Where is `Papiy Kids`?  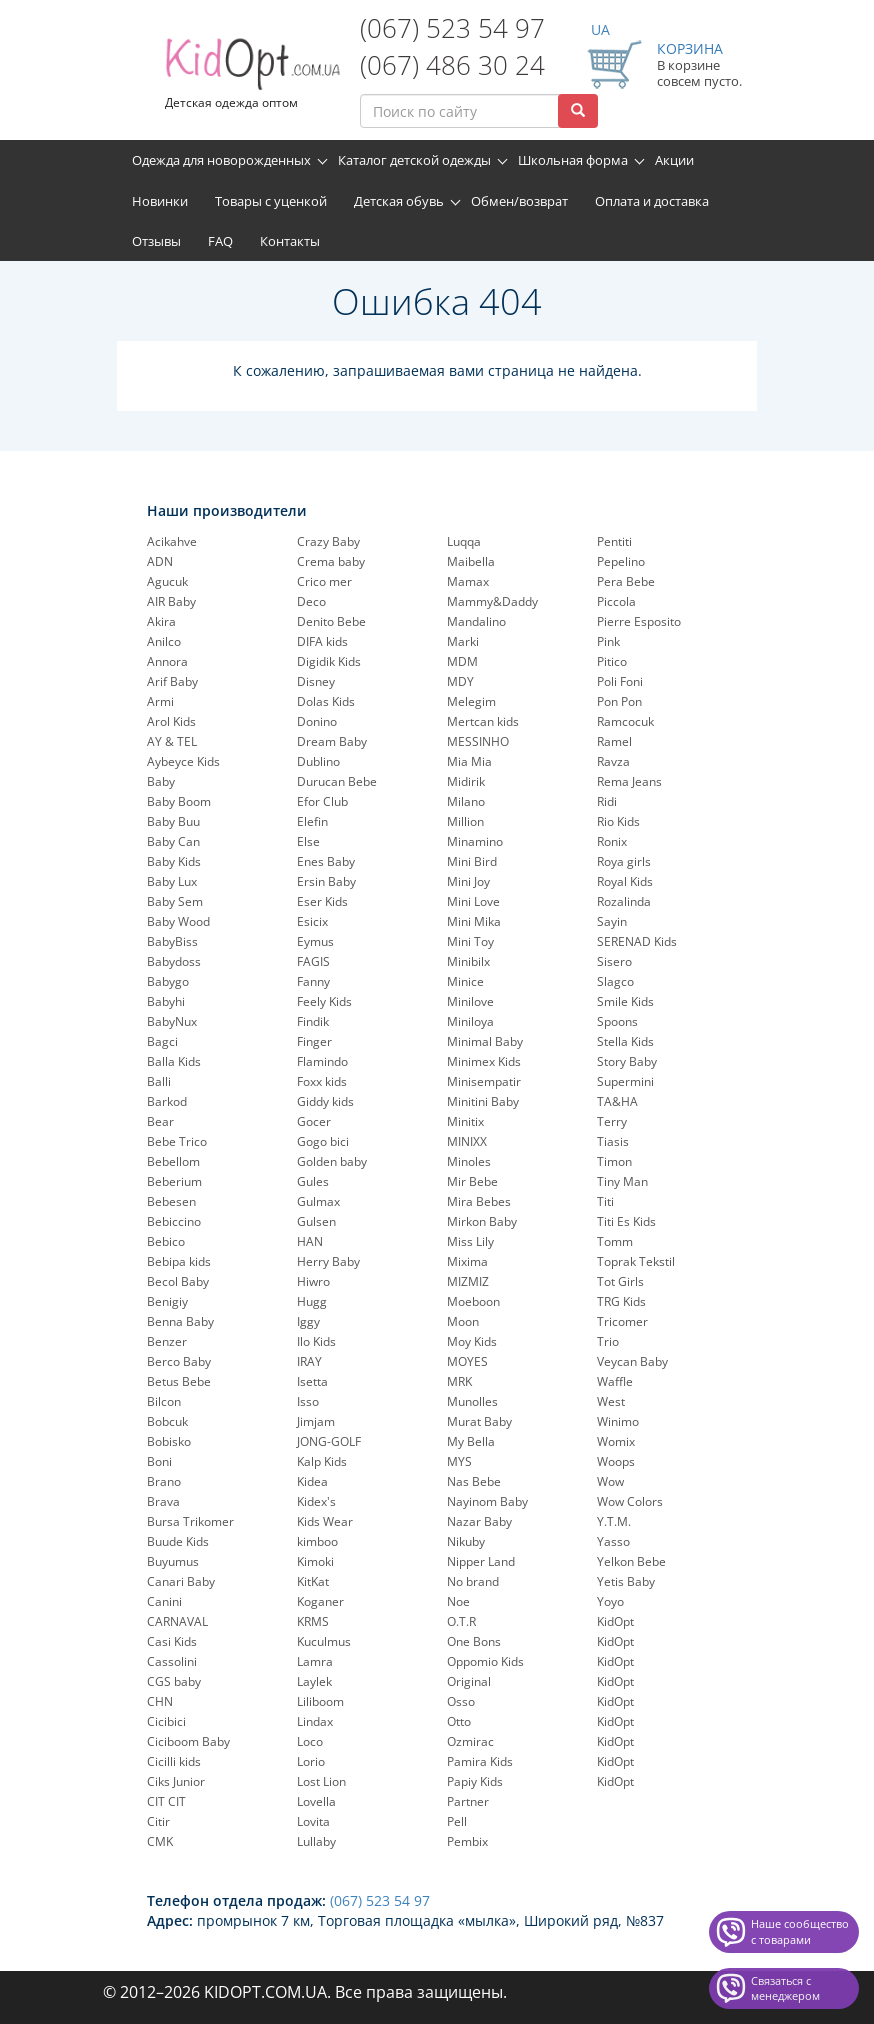 Papiy Kids is located at coordinates (475, 1781).